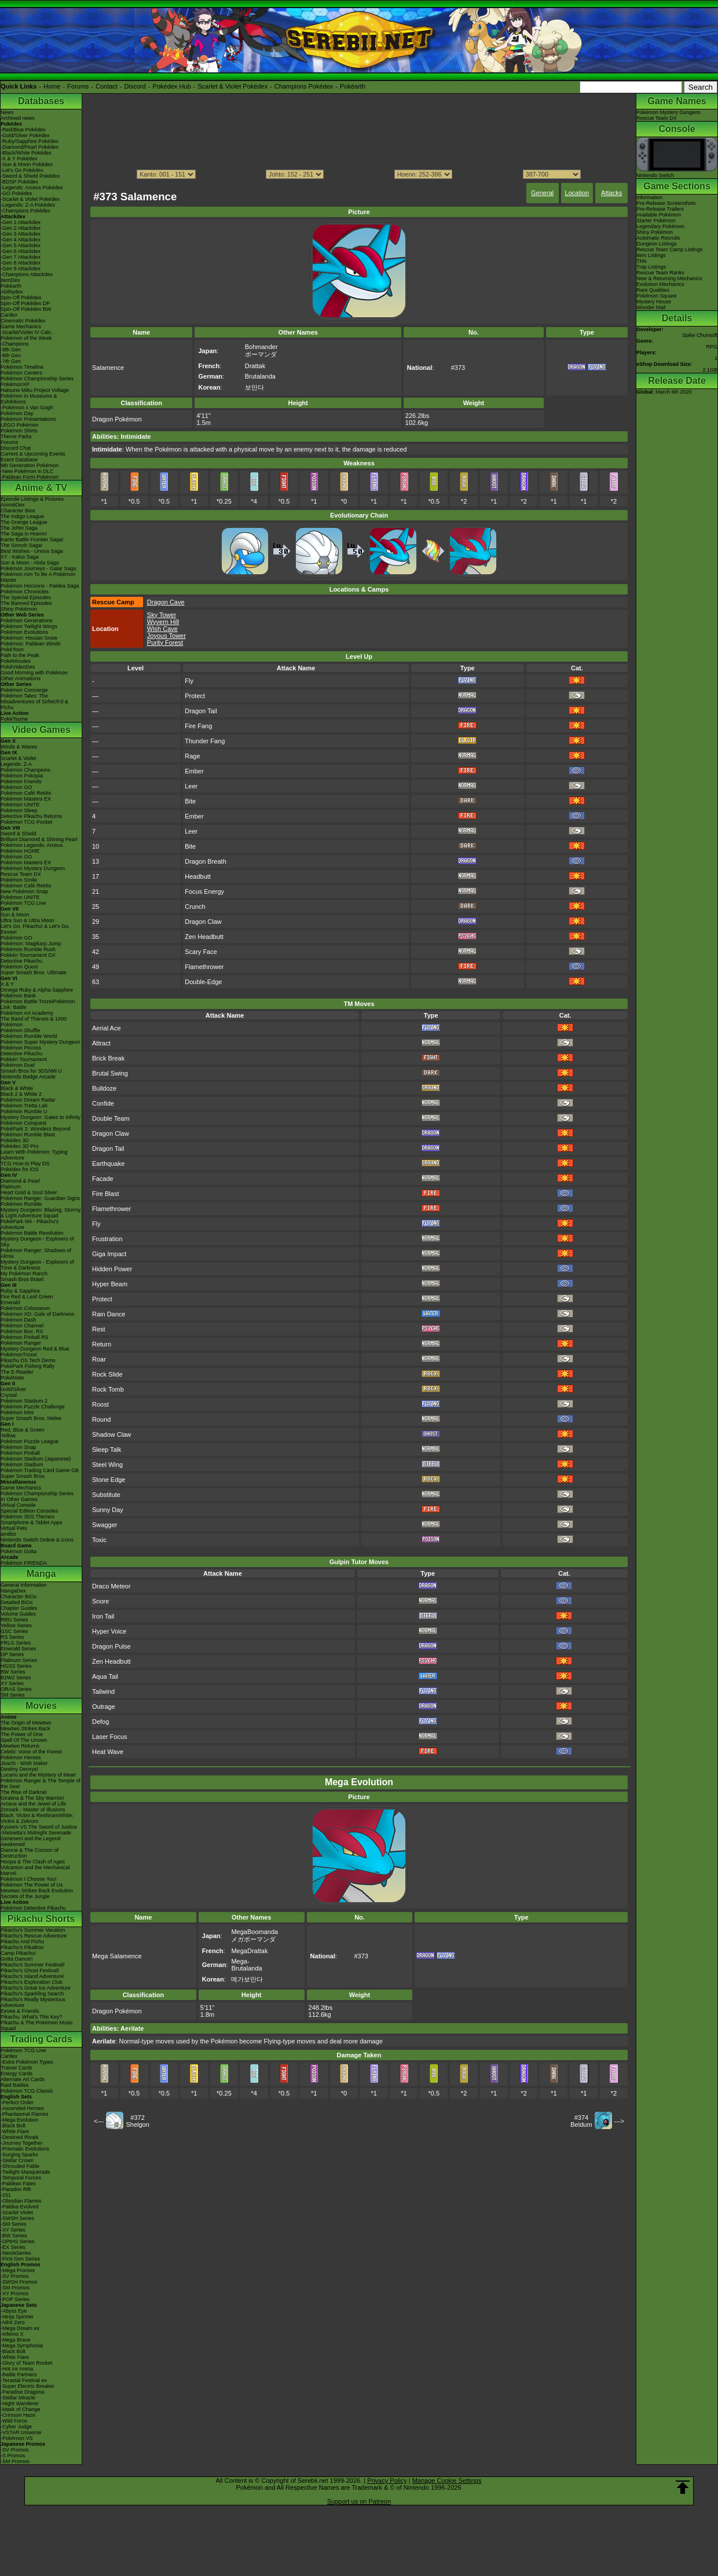 The height and width of the screenshot is (2576, 718). What do you see at coordinates (641, 261) in the screenshot?
I see `TMs` at bounding box center [641, 261].